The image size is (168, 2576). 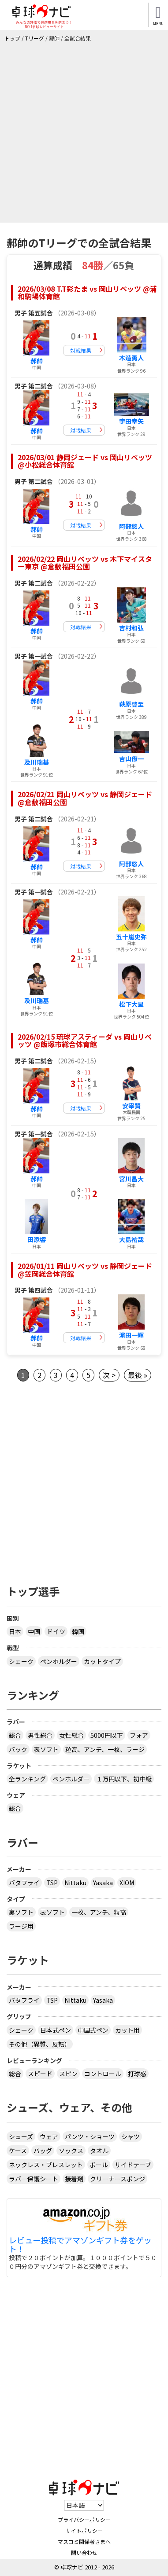 What do you see at coordinates (43, 2150) in the screenshot?
I see `バッグ` at bounding box center [43, 2150].